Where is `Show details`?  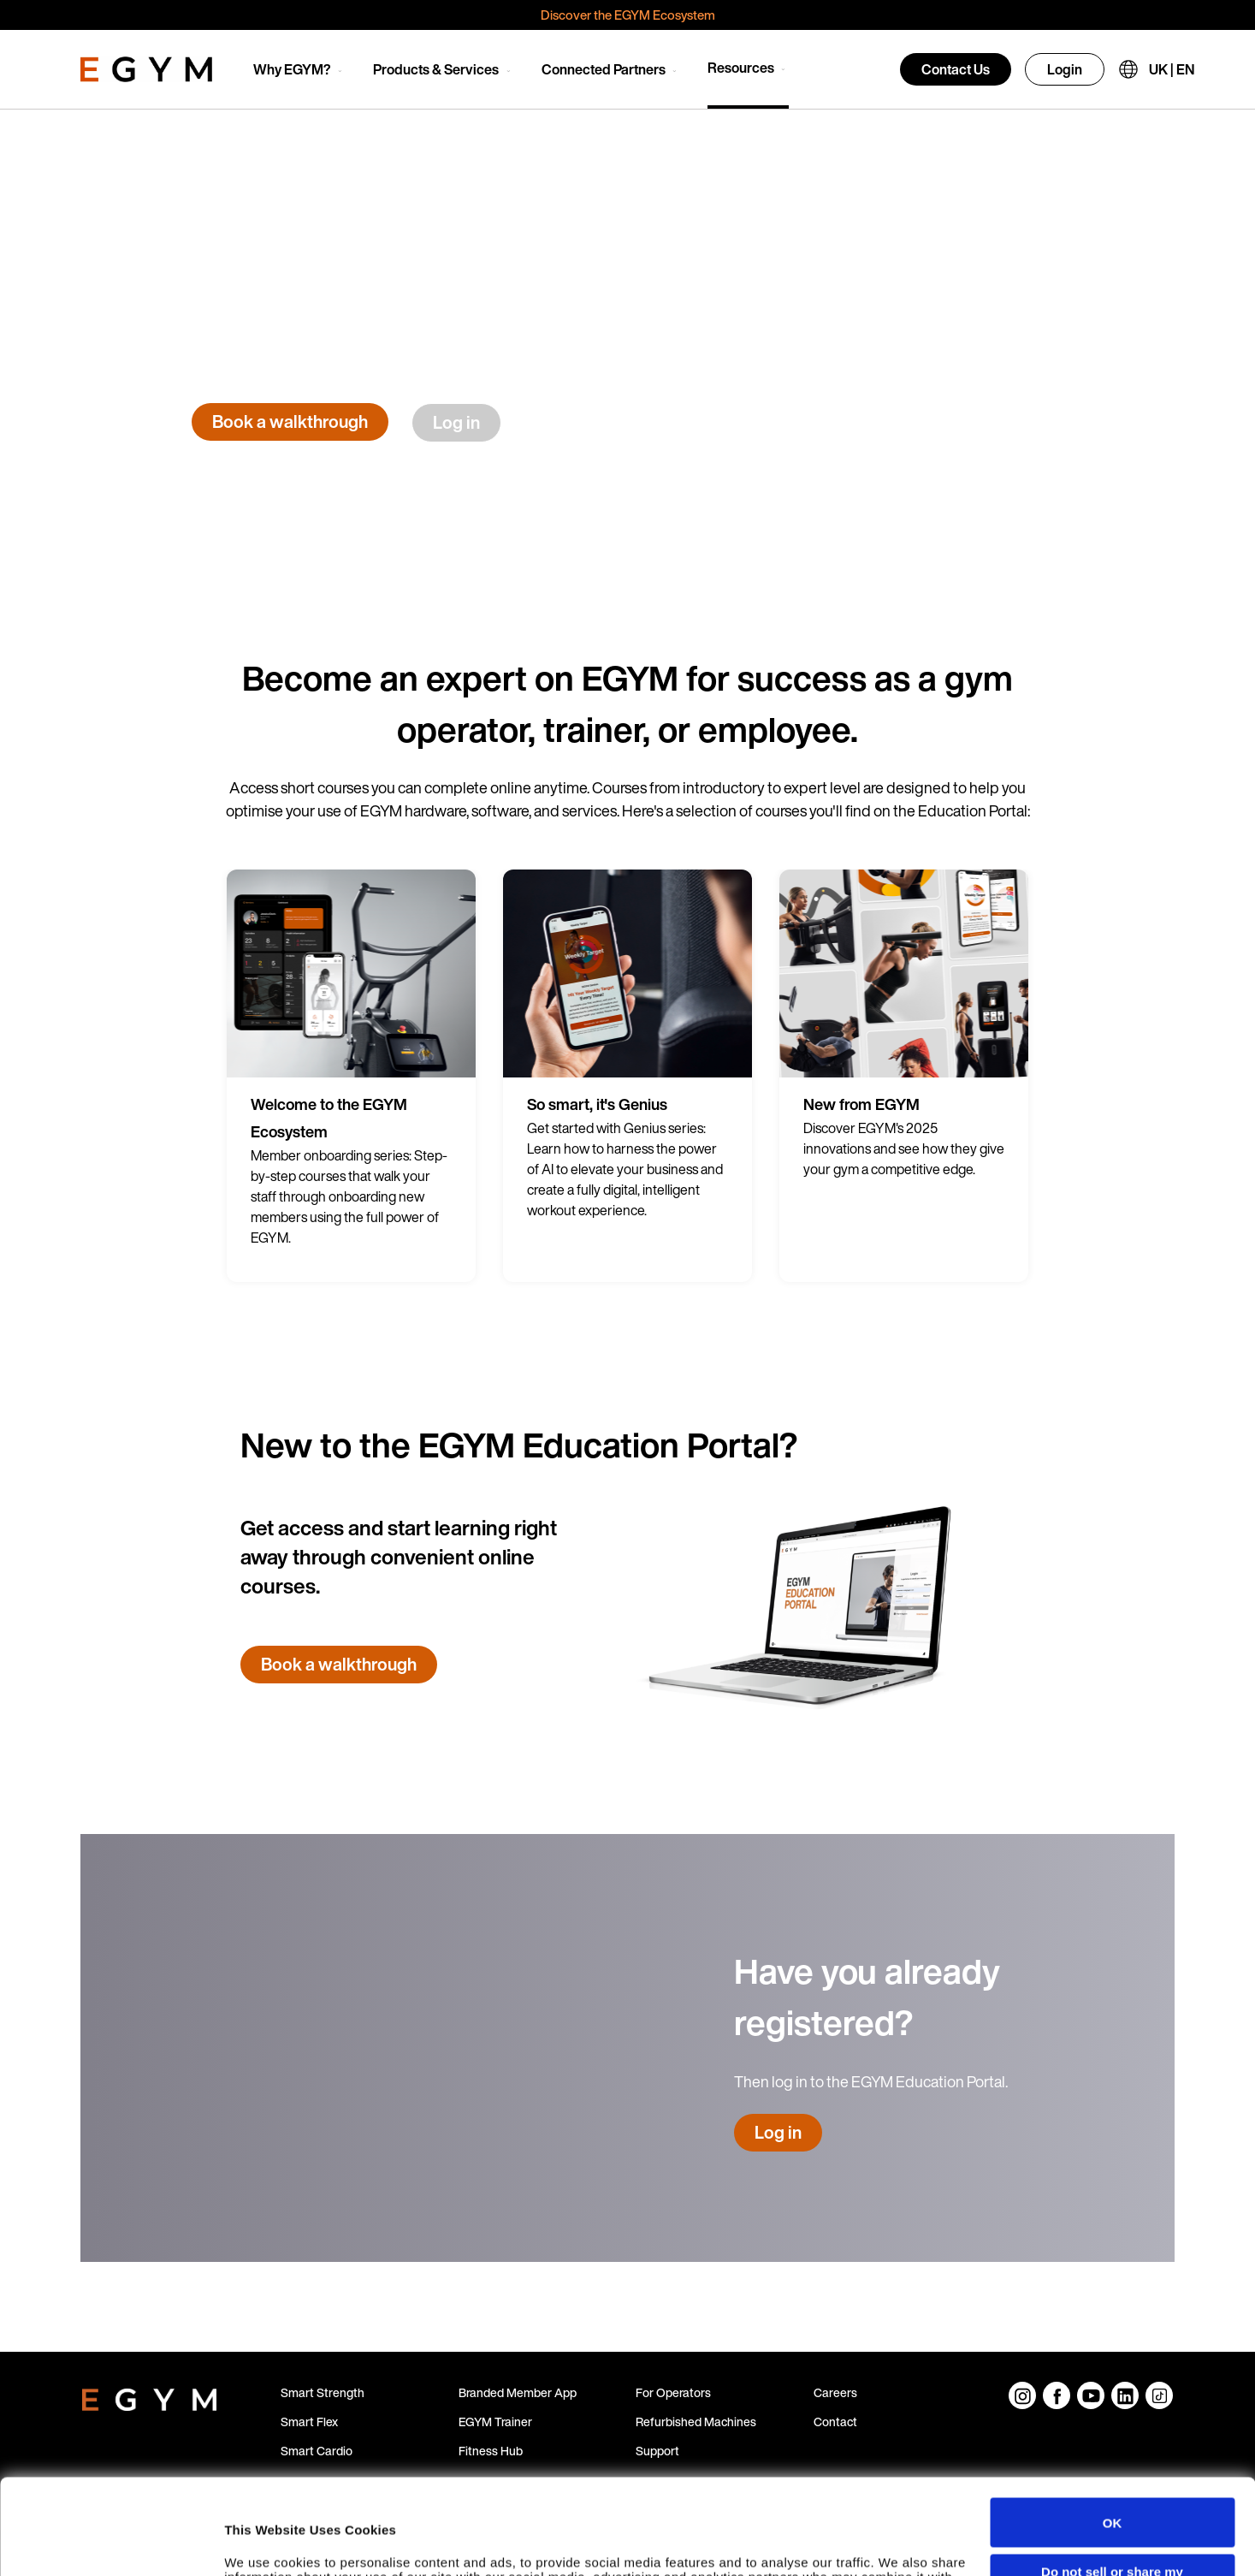 Show details is located at coordinates (264, 2545).